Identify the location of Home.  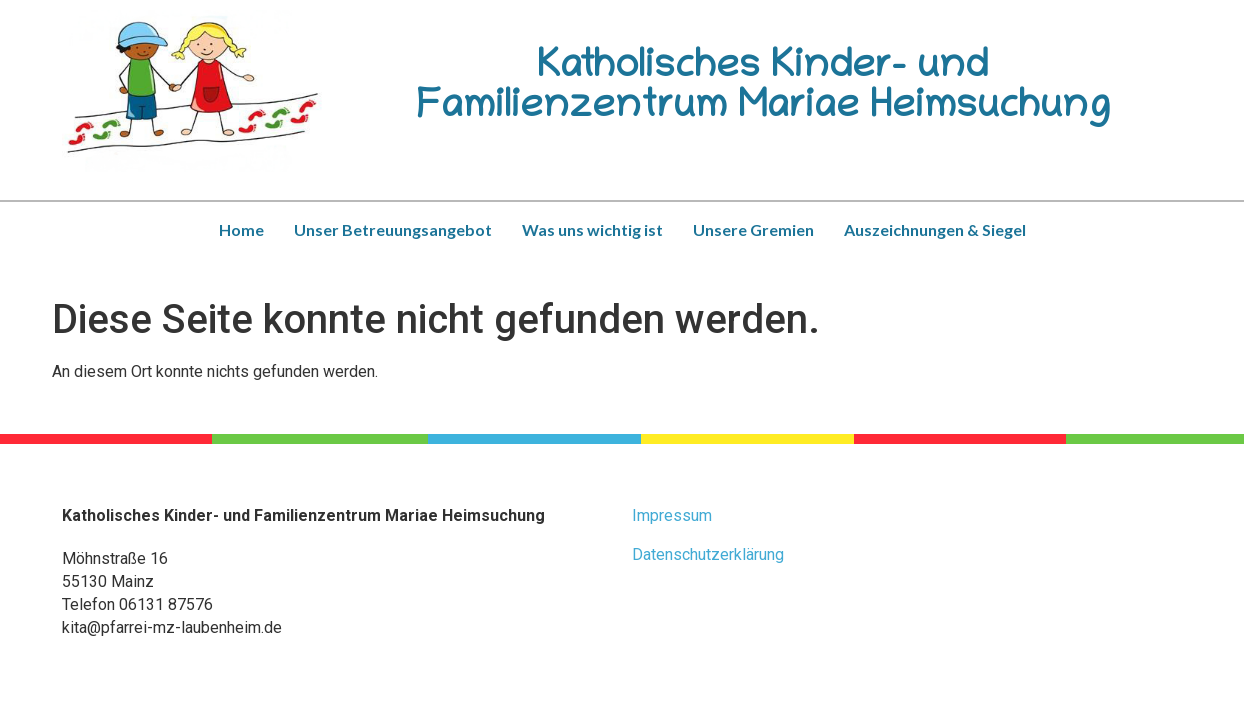
(241, 229).